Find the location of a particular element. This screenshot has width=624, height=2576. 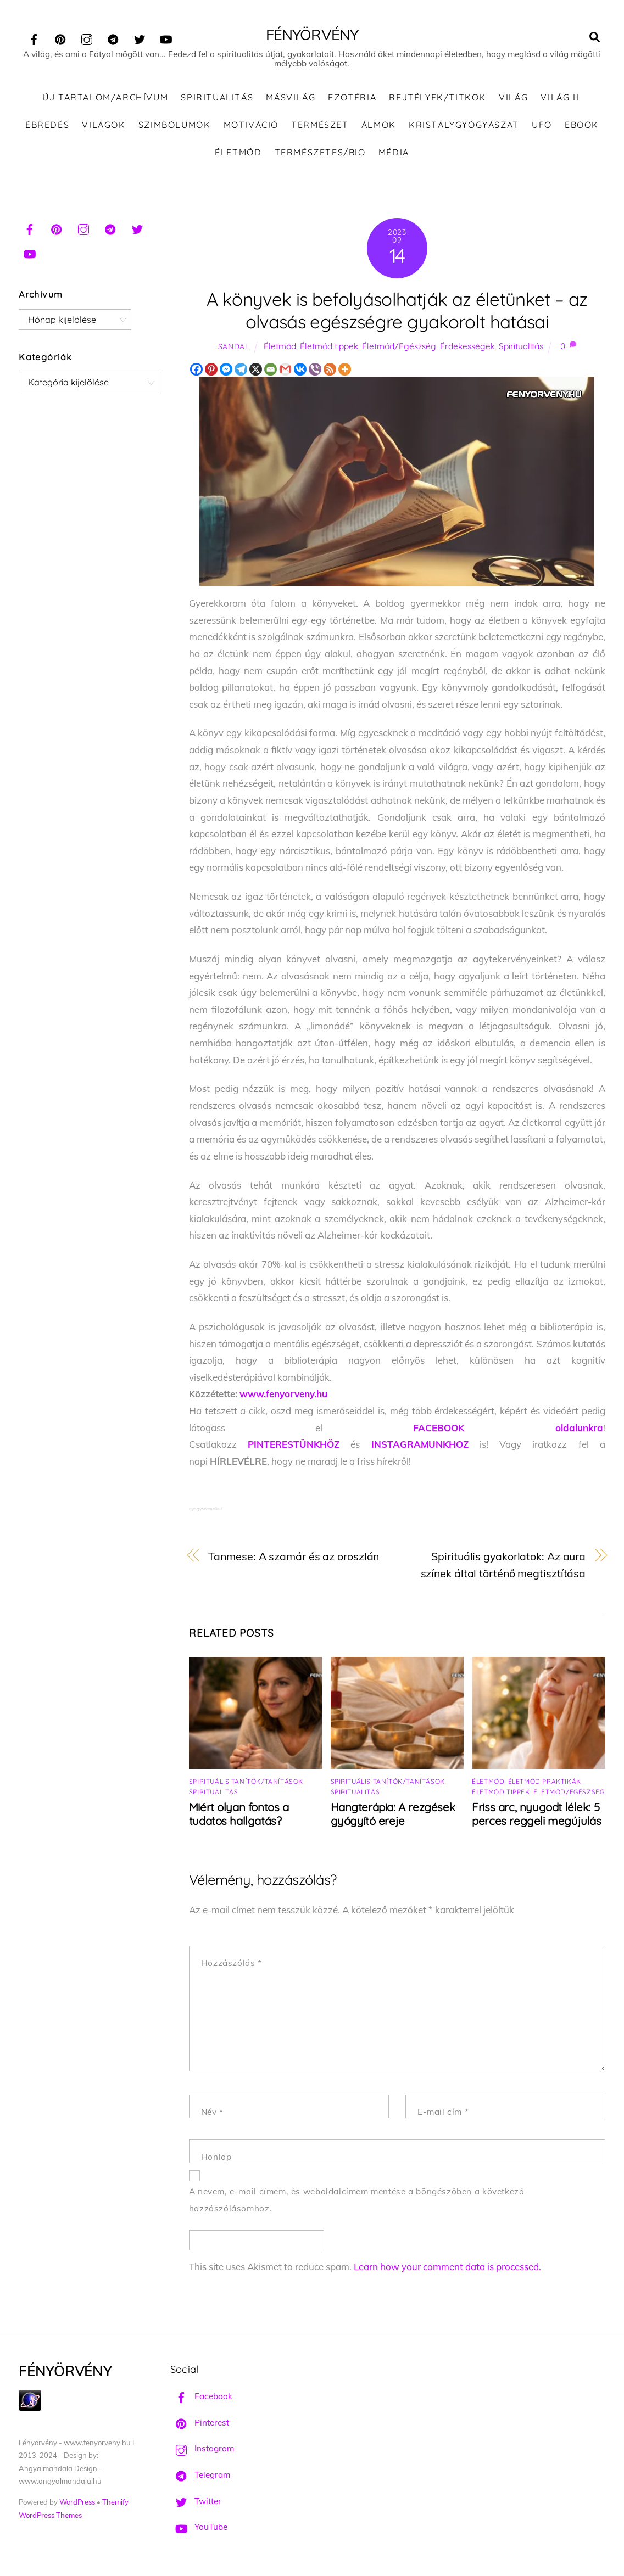

UFO is located at coordinates (542, 125).